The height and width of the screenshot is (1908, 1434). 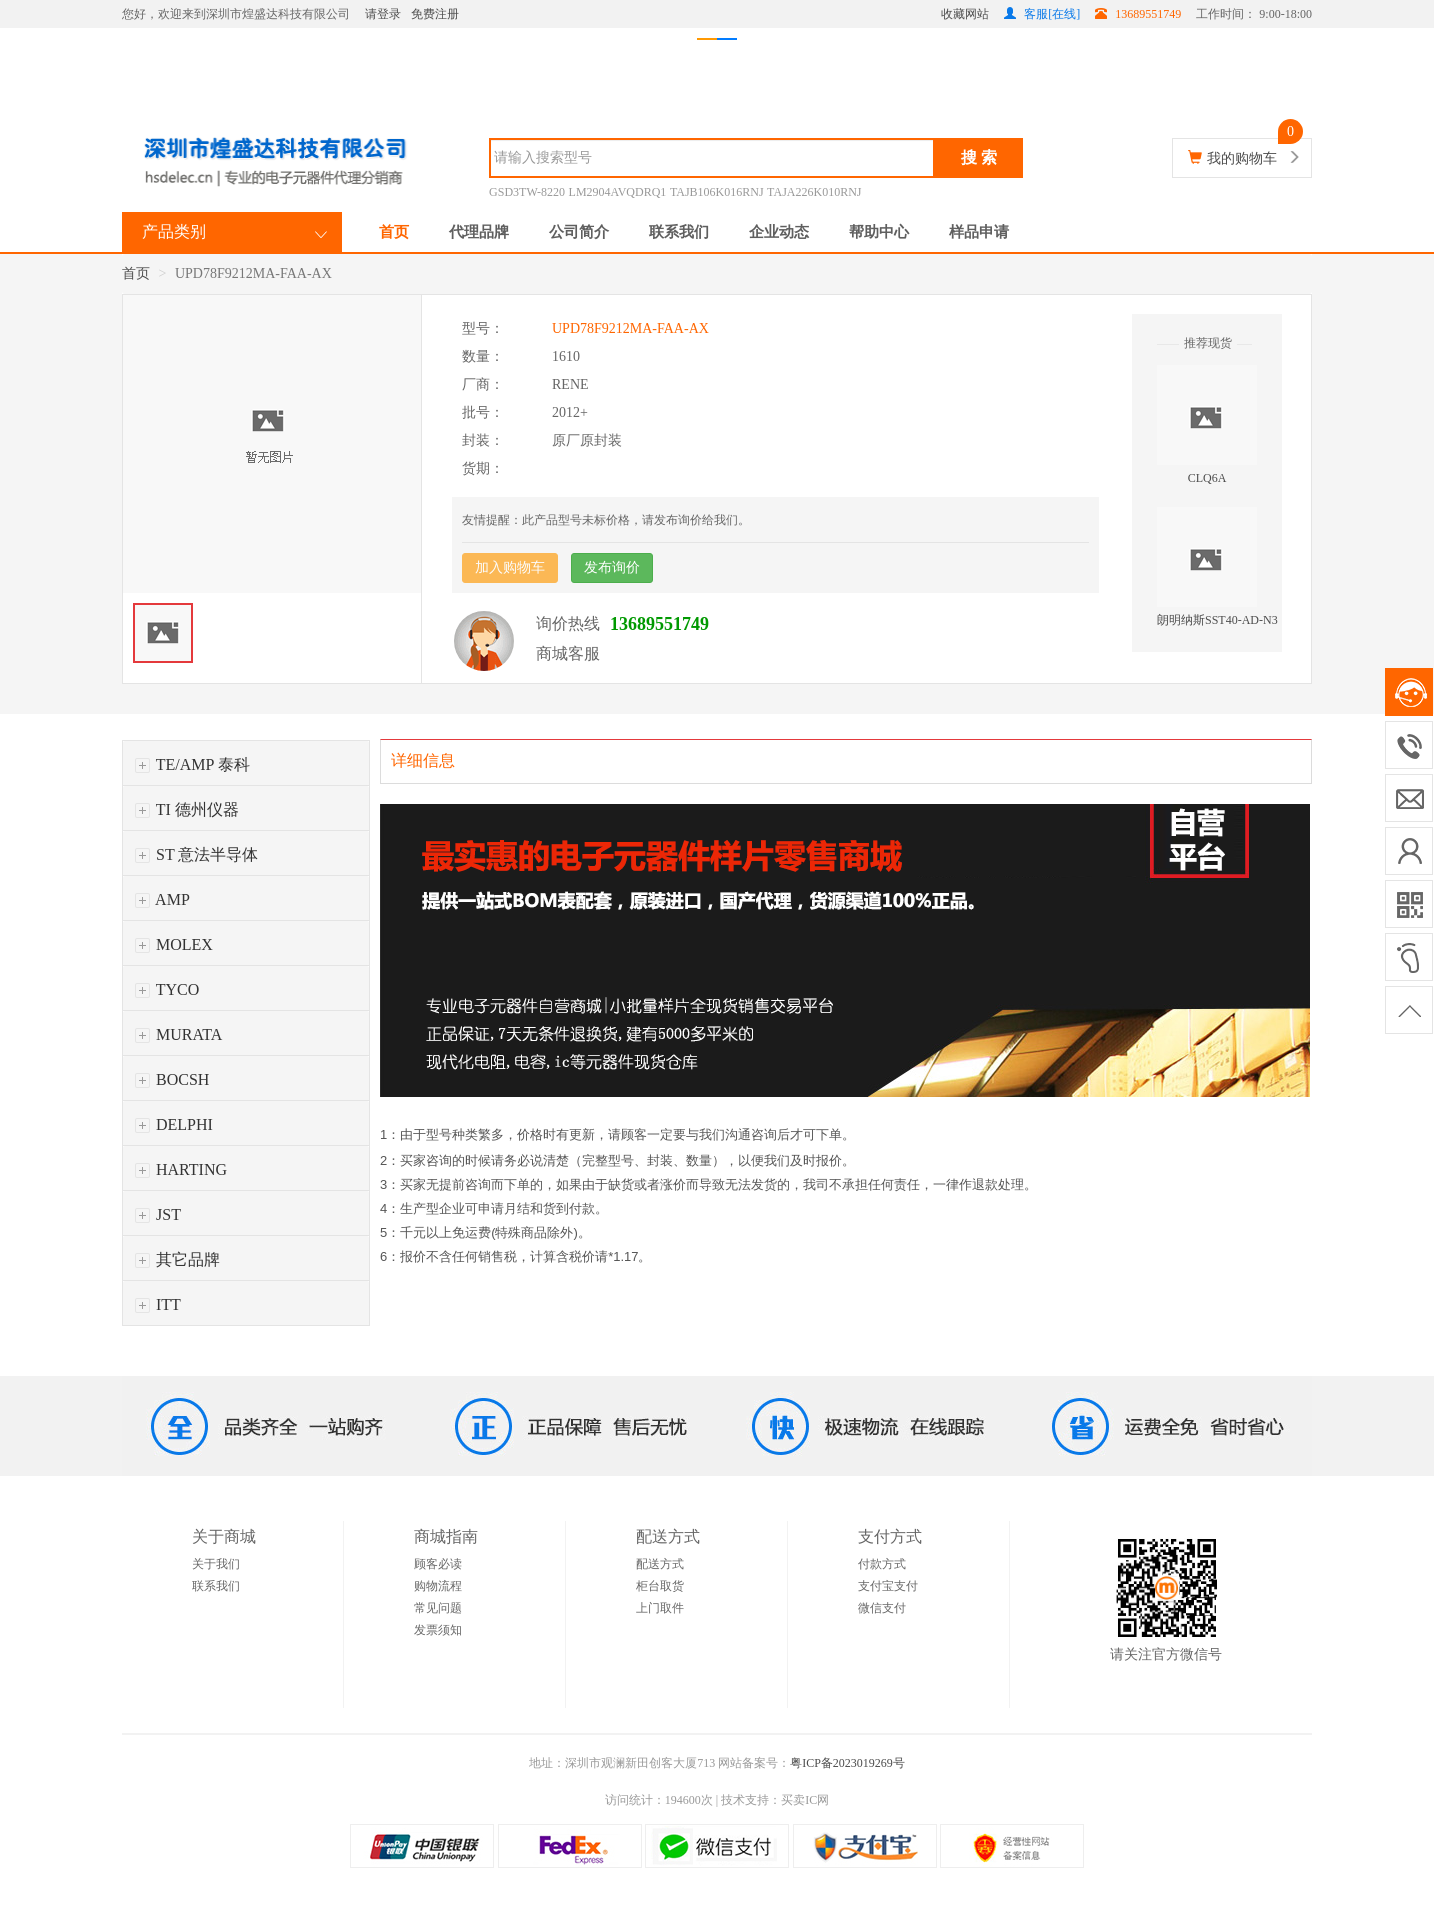 I want to click on TAJB106K016RNJ, so click(x=717, y=192).